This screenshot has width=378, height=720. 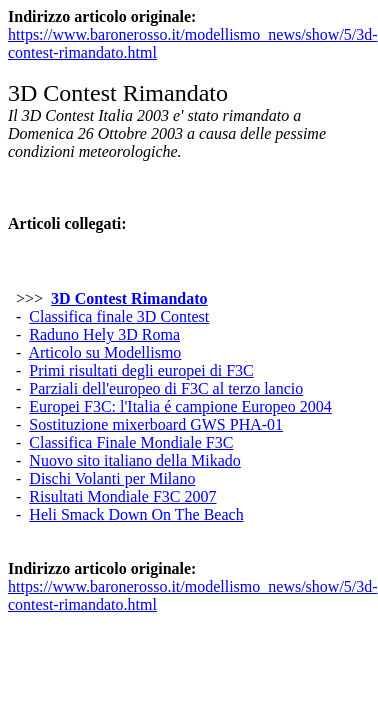 I want to click on Classifica Finale Mondiale F3C, so click(x=131, y=442).